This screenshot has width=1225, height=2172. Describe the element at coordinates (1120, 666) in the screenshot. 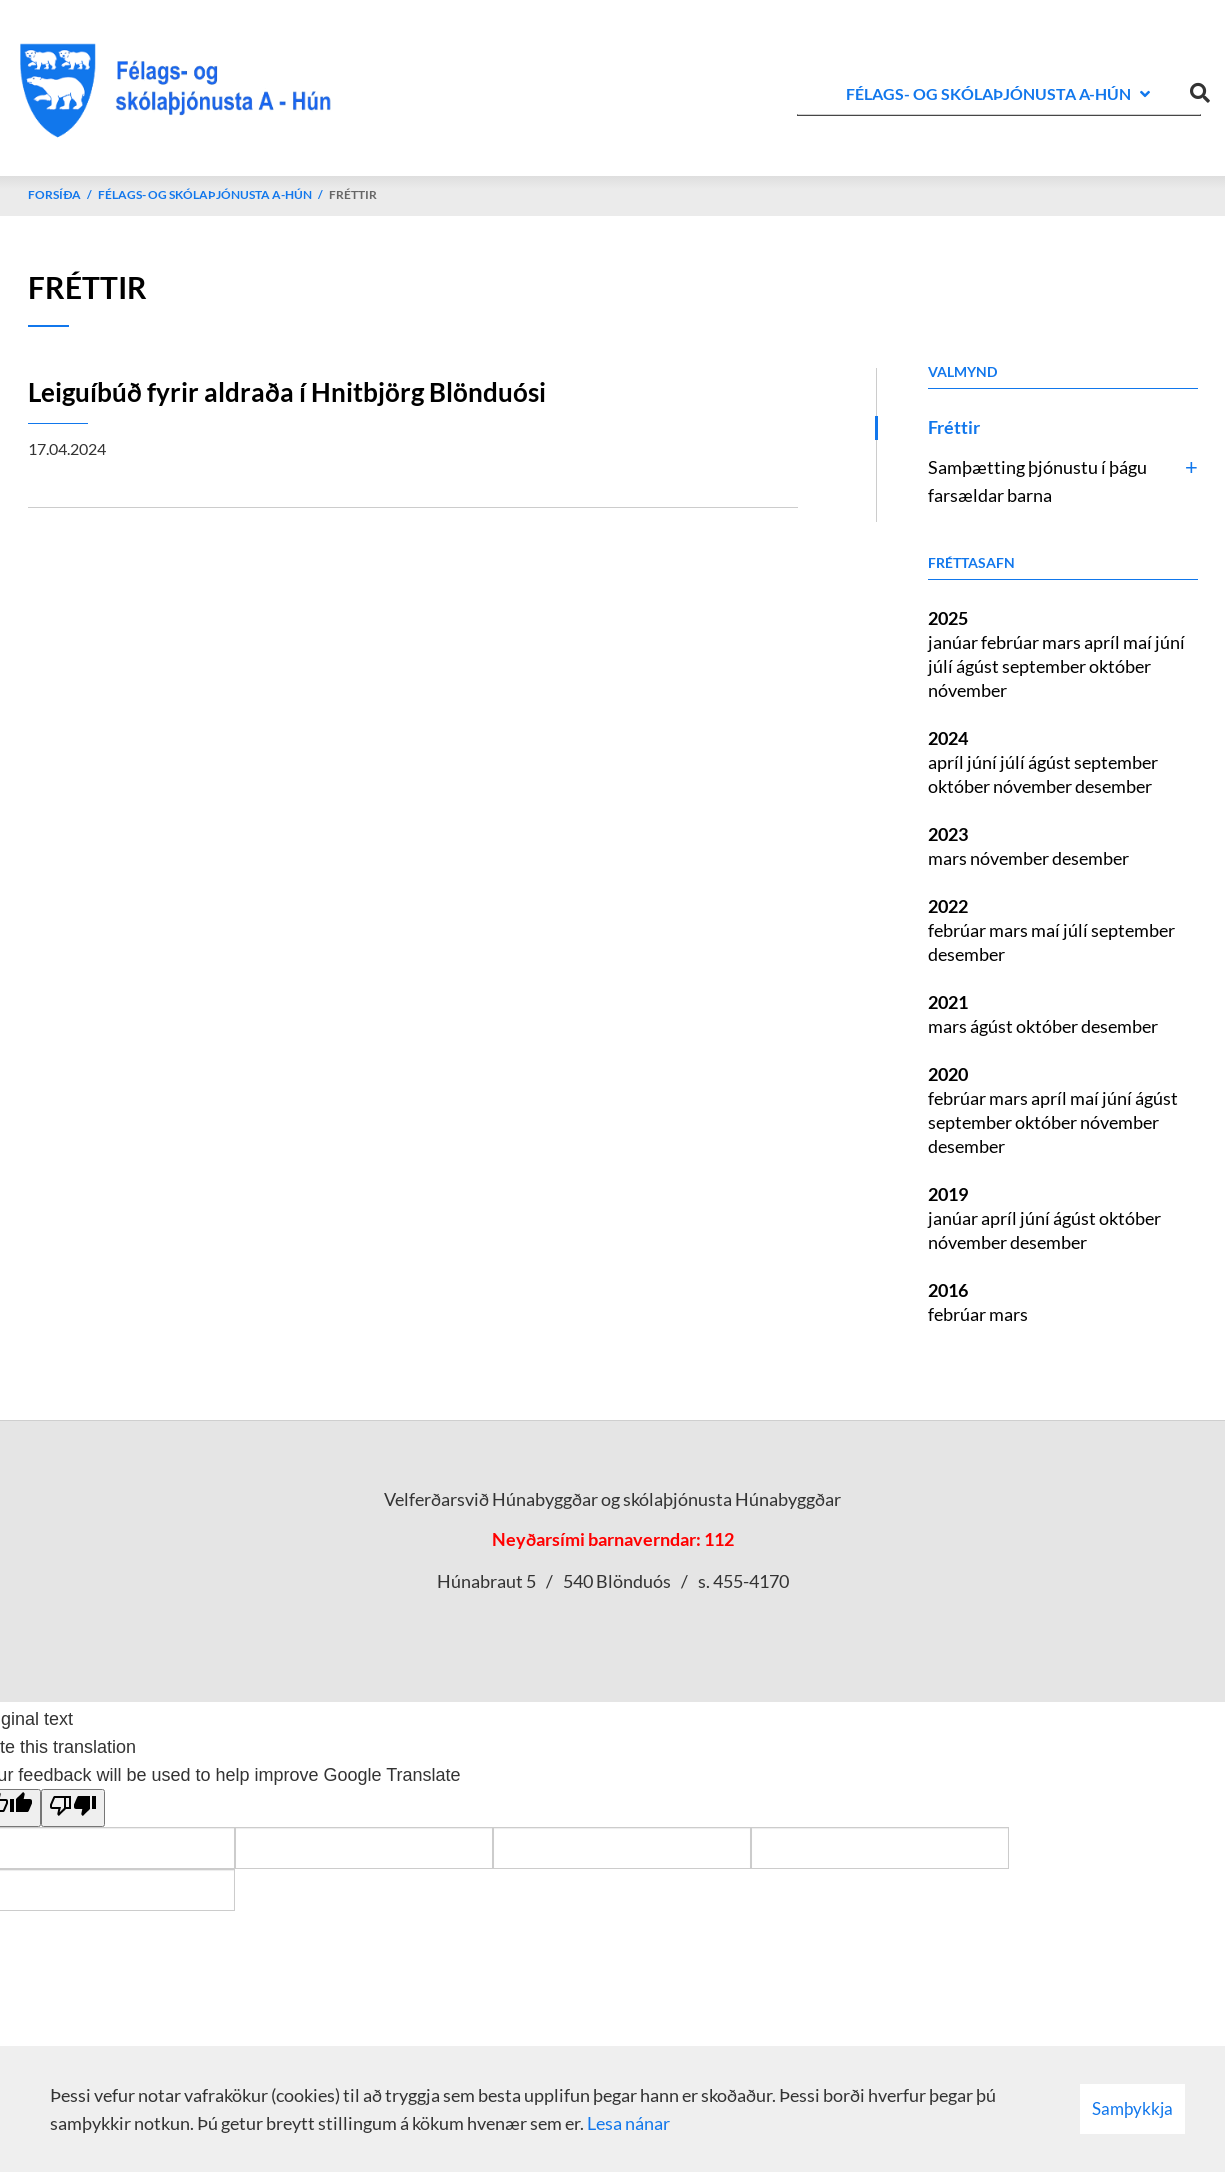

I see `október` at that location.